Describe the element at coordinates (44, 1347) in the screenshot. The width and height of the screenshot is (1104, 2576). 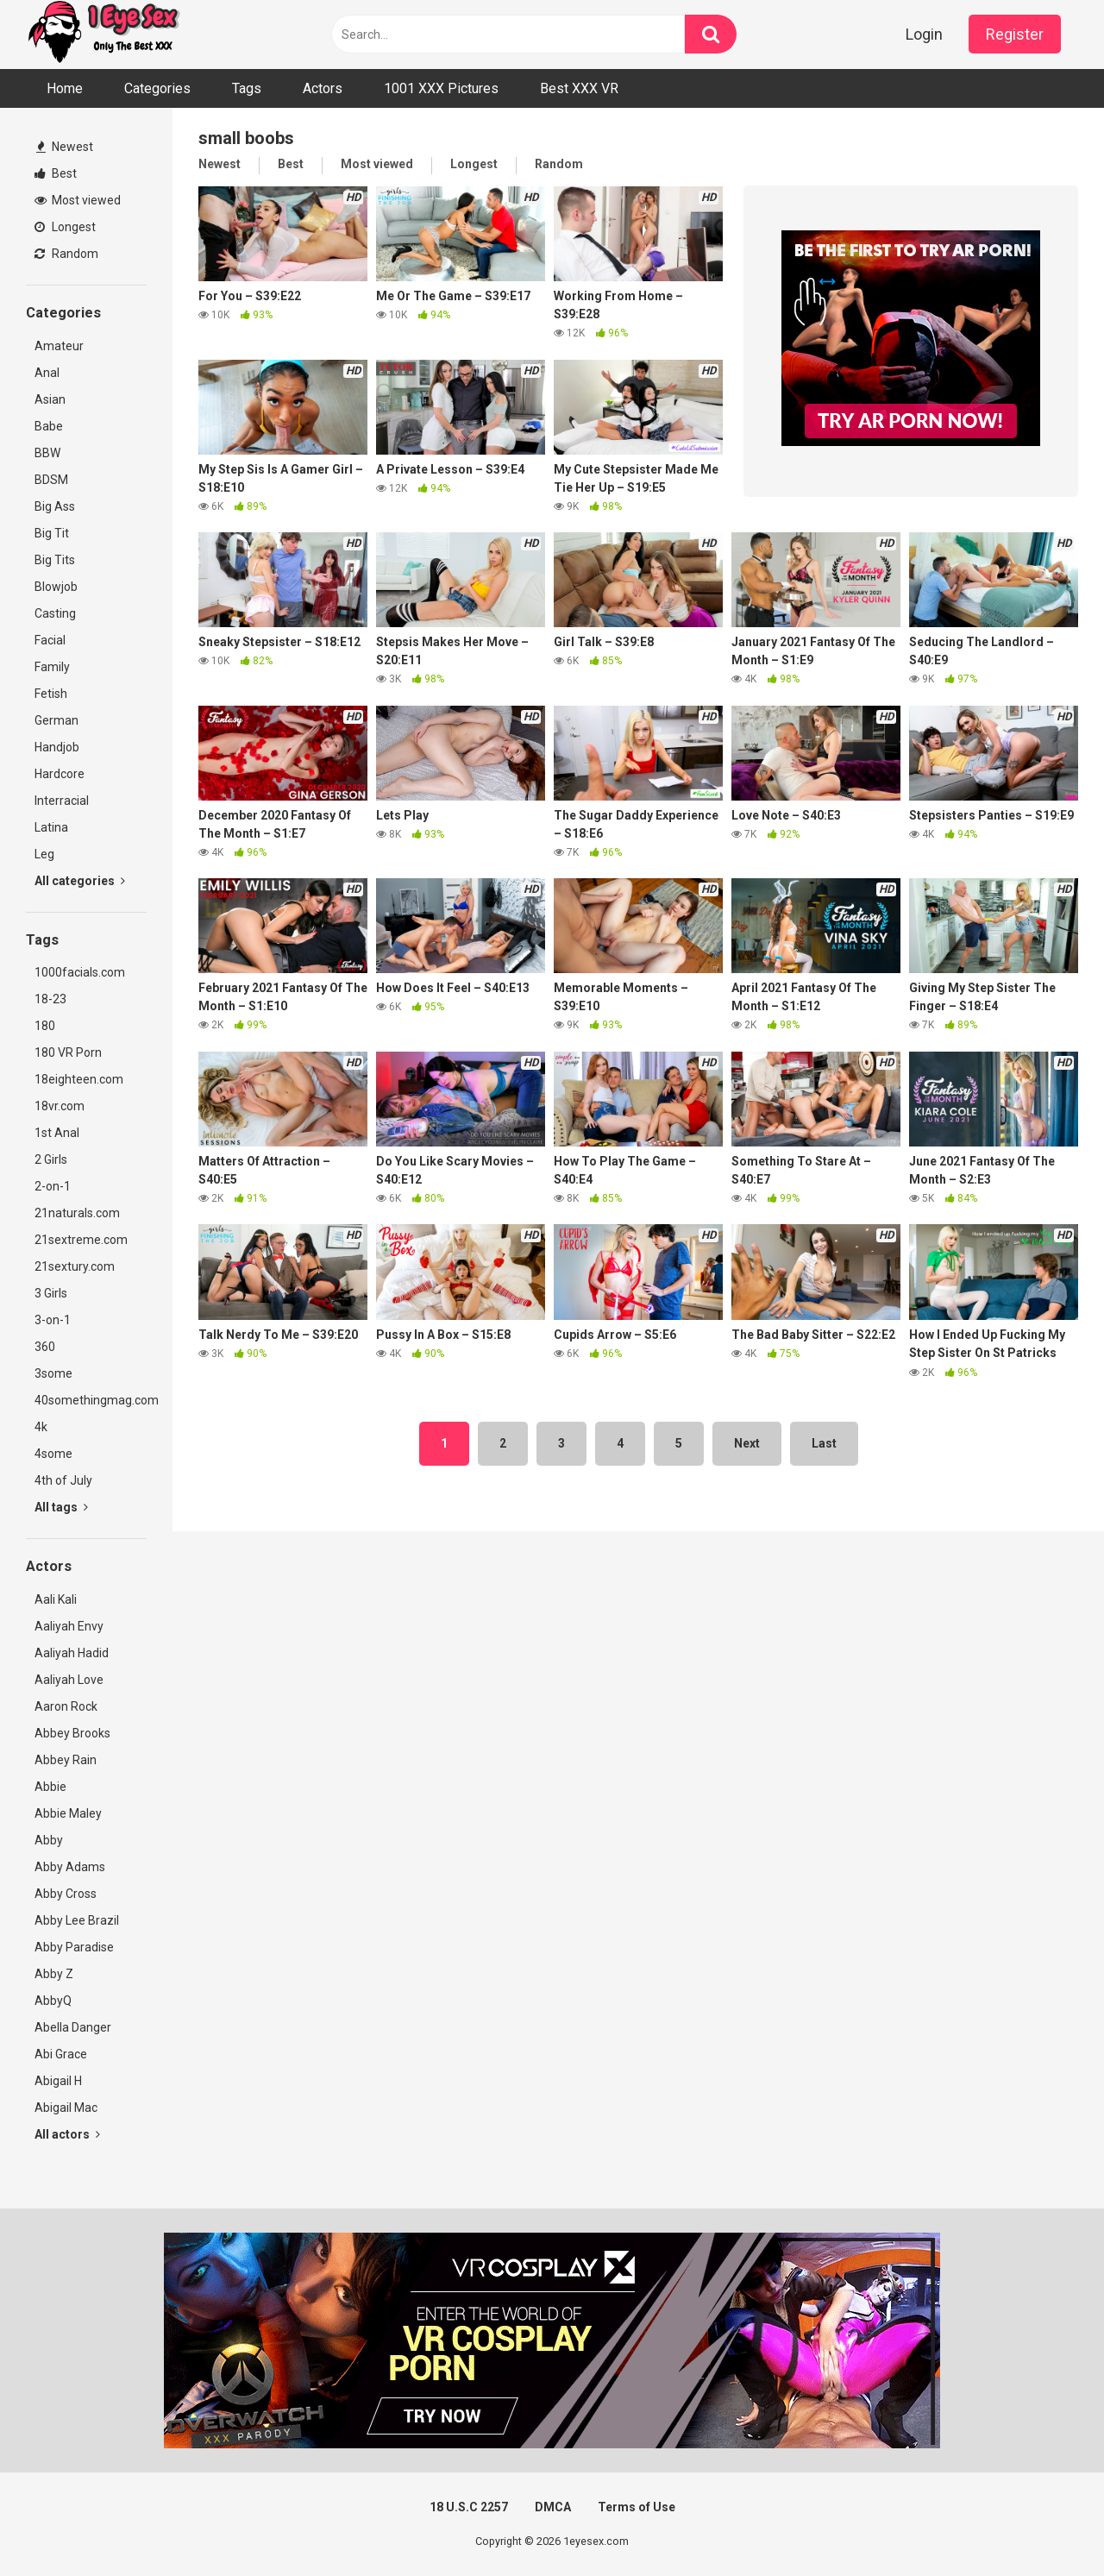
I see `360` at that location.